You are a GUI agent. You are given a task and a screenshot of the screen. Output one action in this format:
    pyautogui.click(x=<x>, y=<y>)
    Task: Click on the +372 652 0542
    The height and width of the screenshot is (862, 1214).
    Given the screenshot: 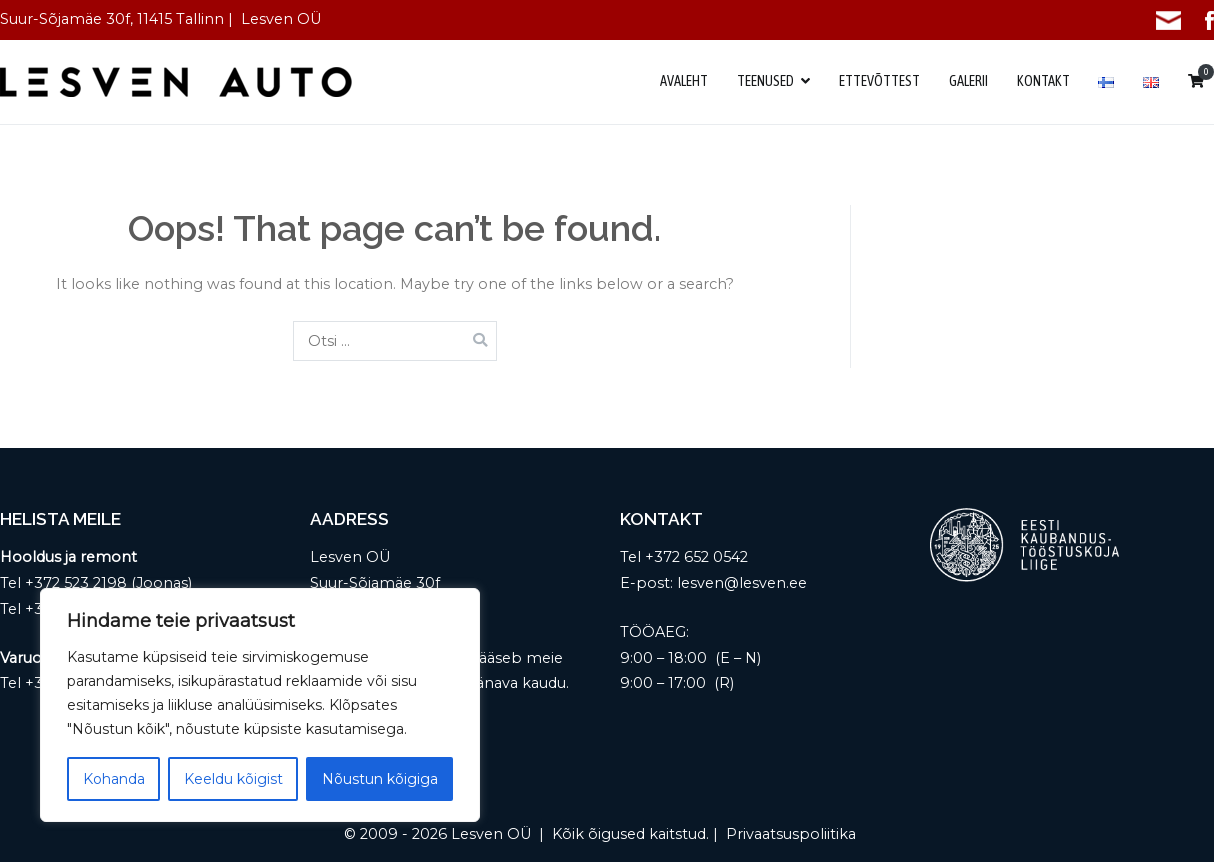 What is the action you would take?
    pyautogui.click(x=696, y=557)
    